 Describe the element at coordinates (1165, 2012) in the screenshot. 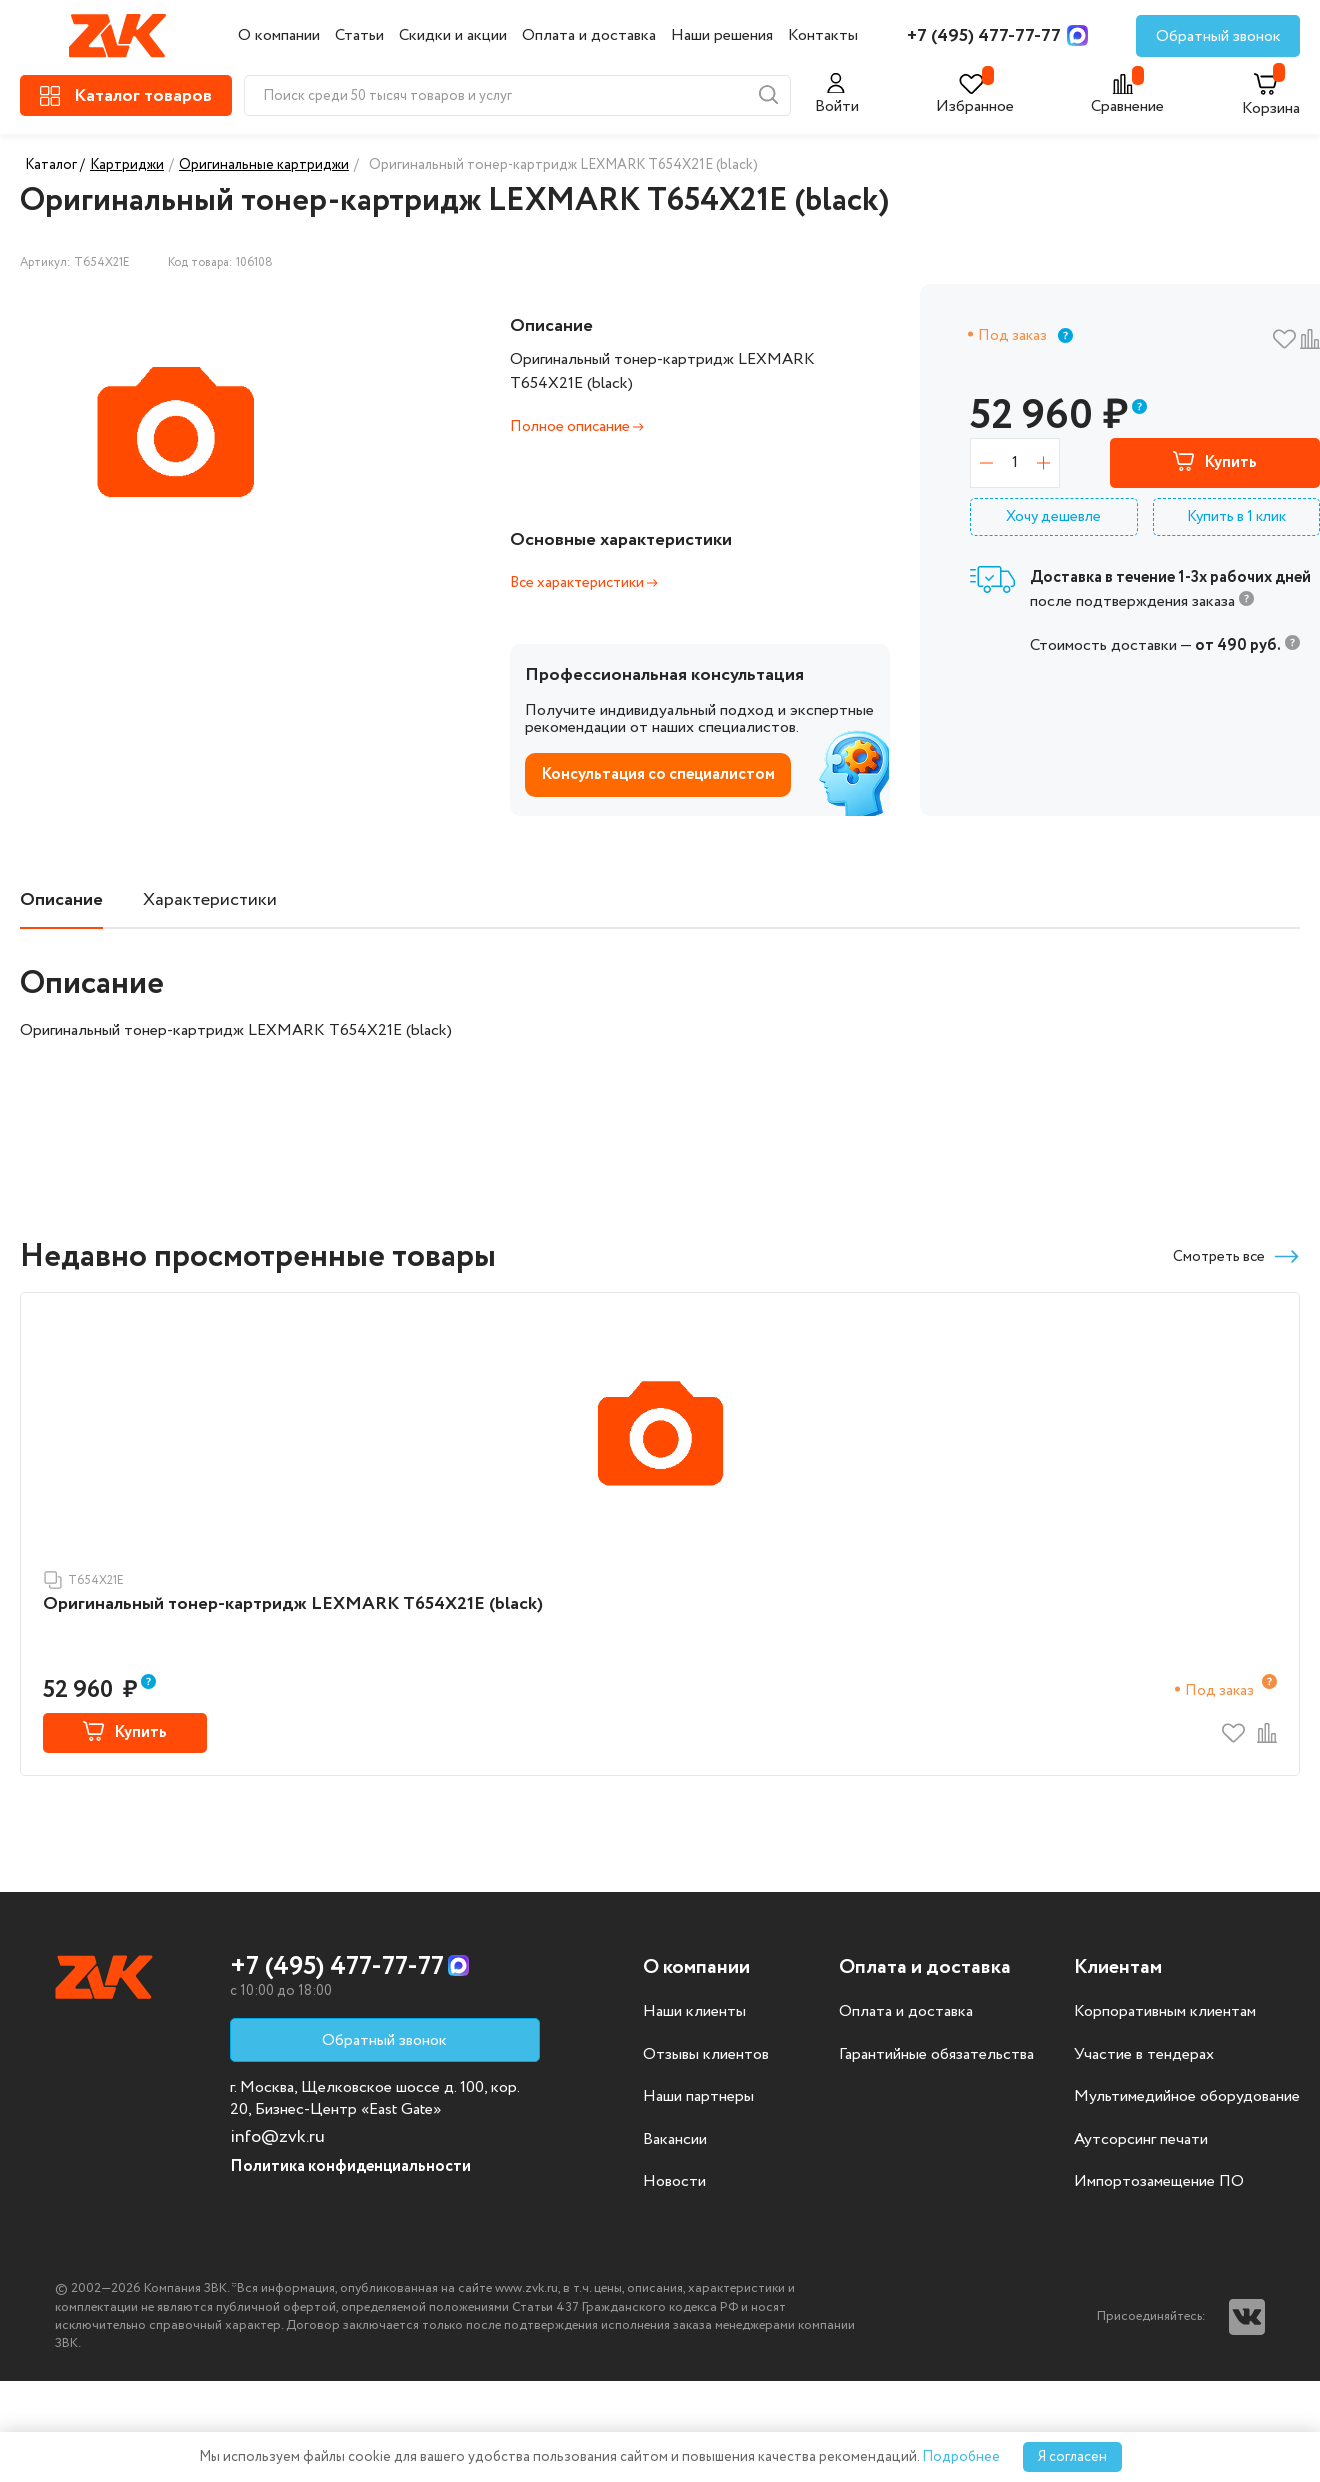

I see `Корпоративным клиентам` at that location.